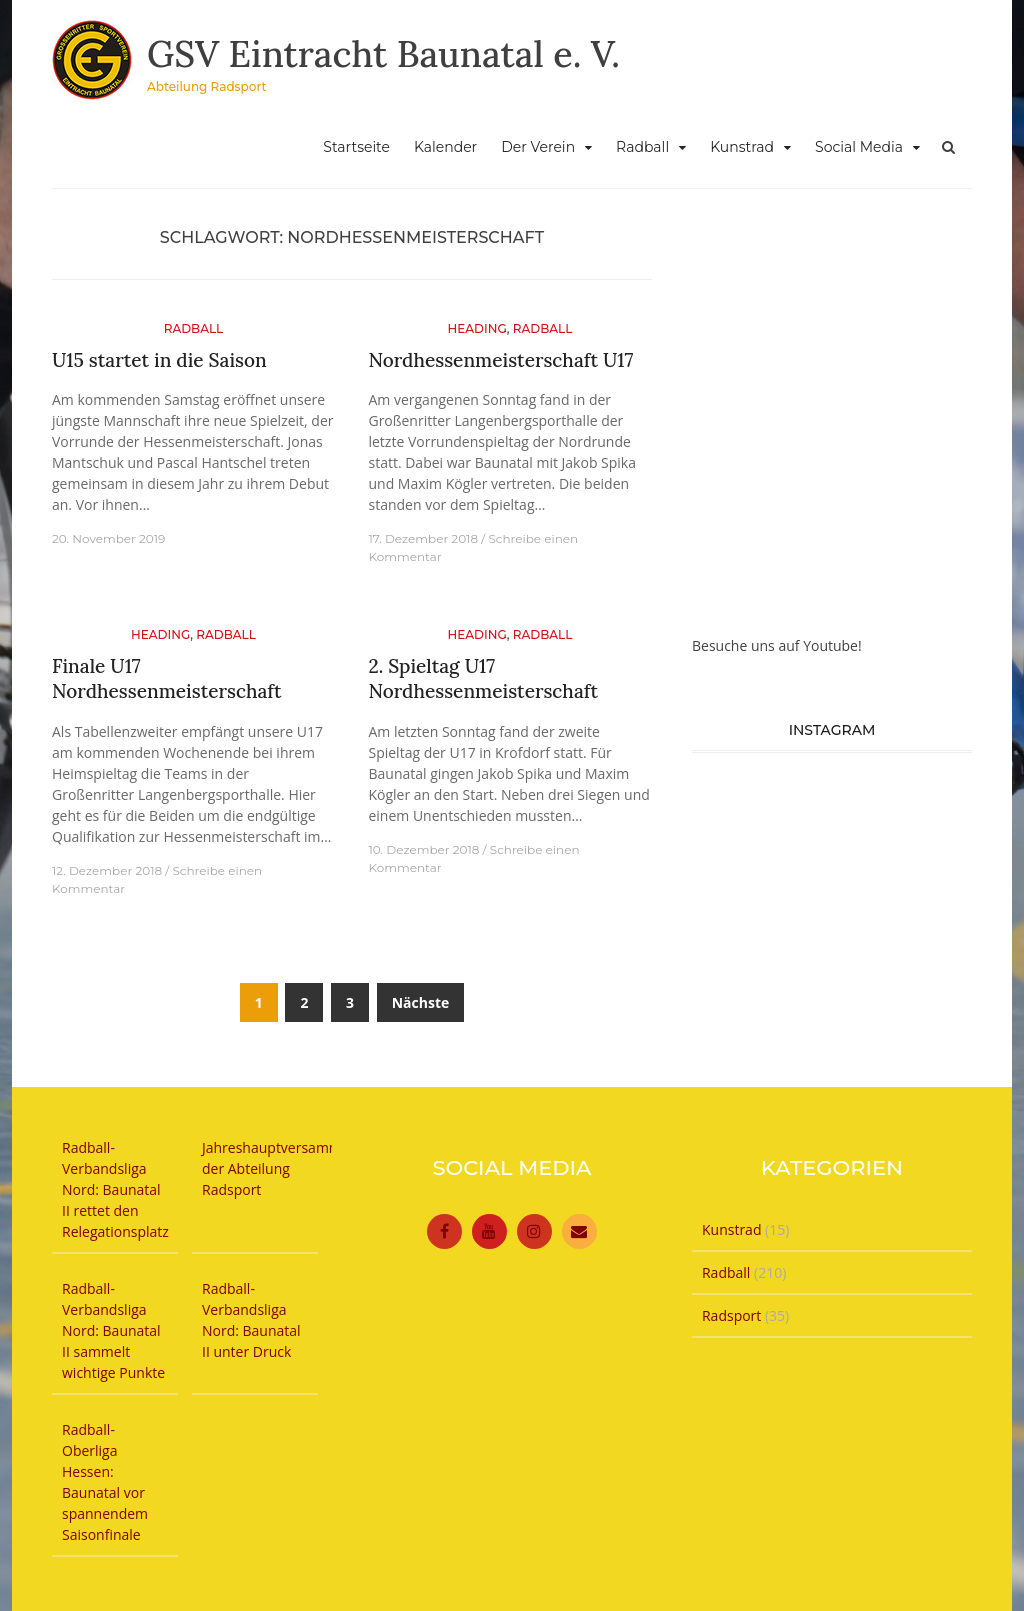  Describe the element at coordinates (731, 1315) in the screenshot. I see `Radsport` at that location.